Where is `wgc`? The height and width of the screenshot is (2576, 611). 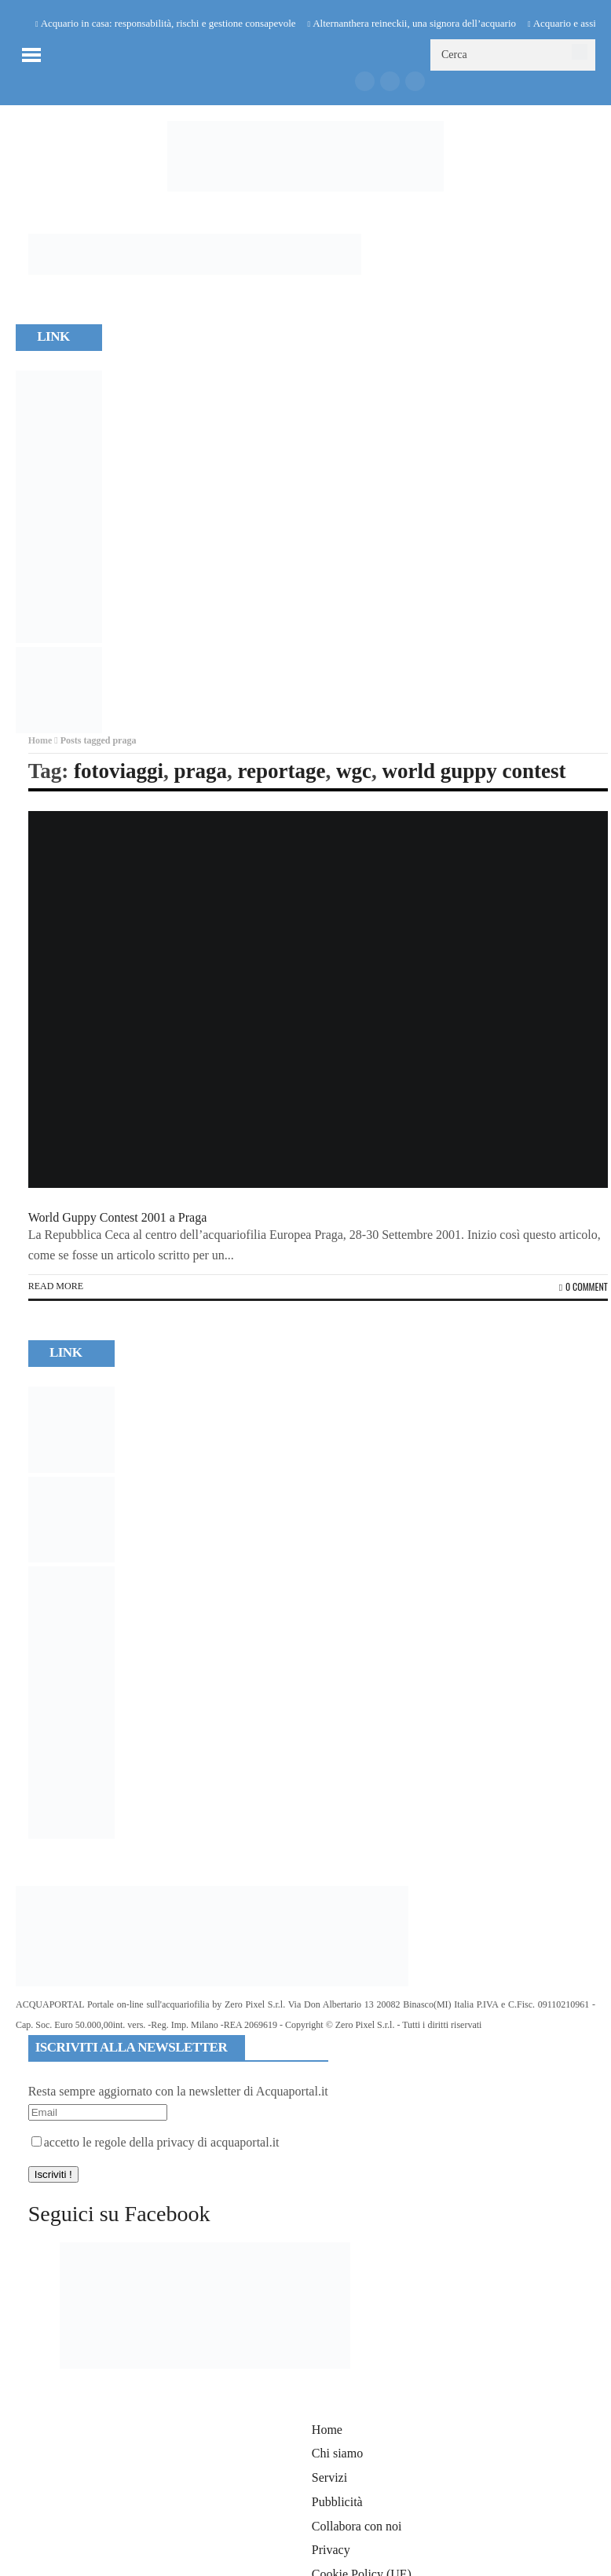
wgc is located at coordinates (353, 771).